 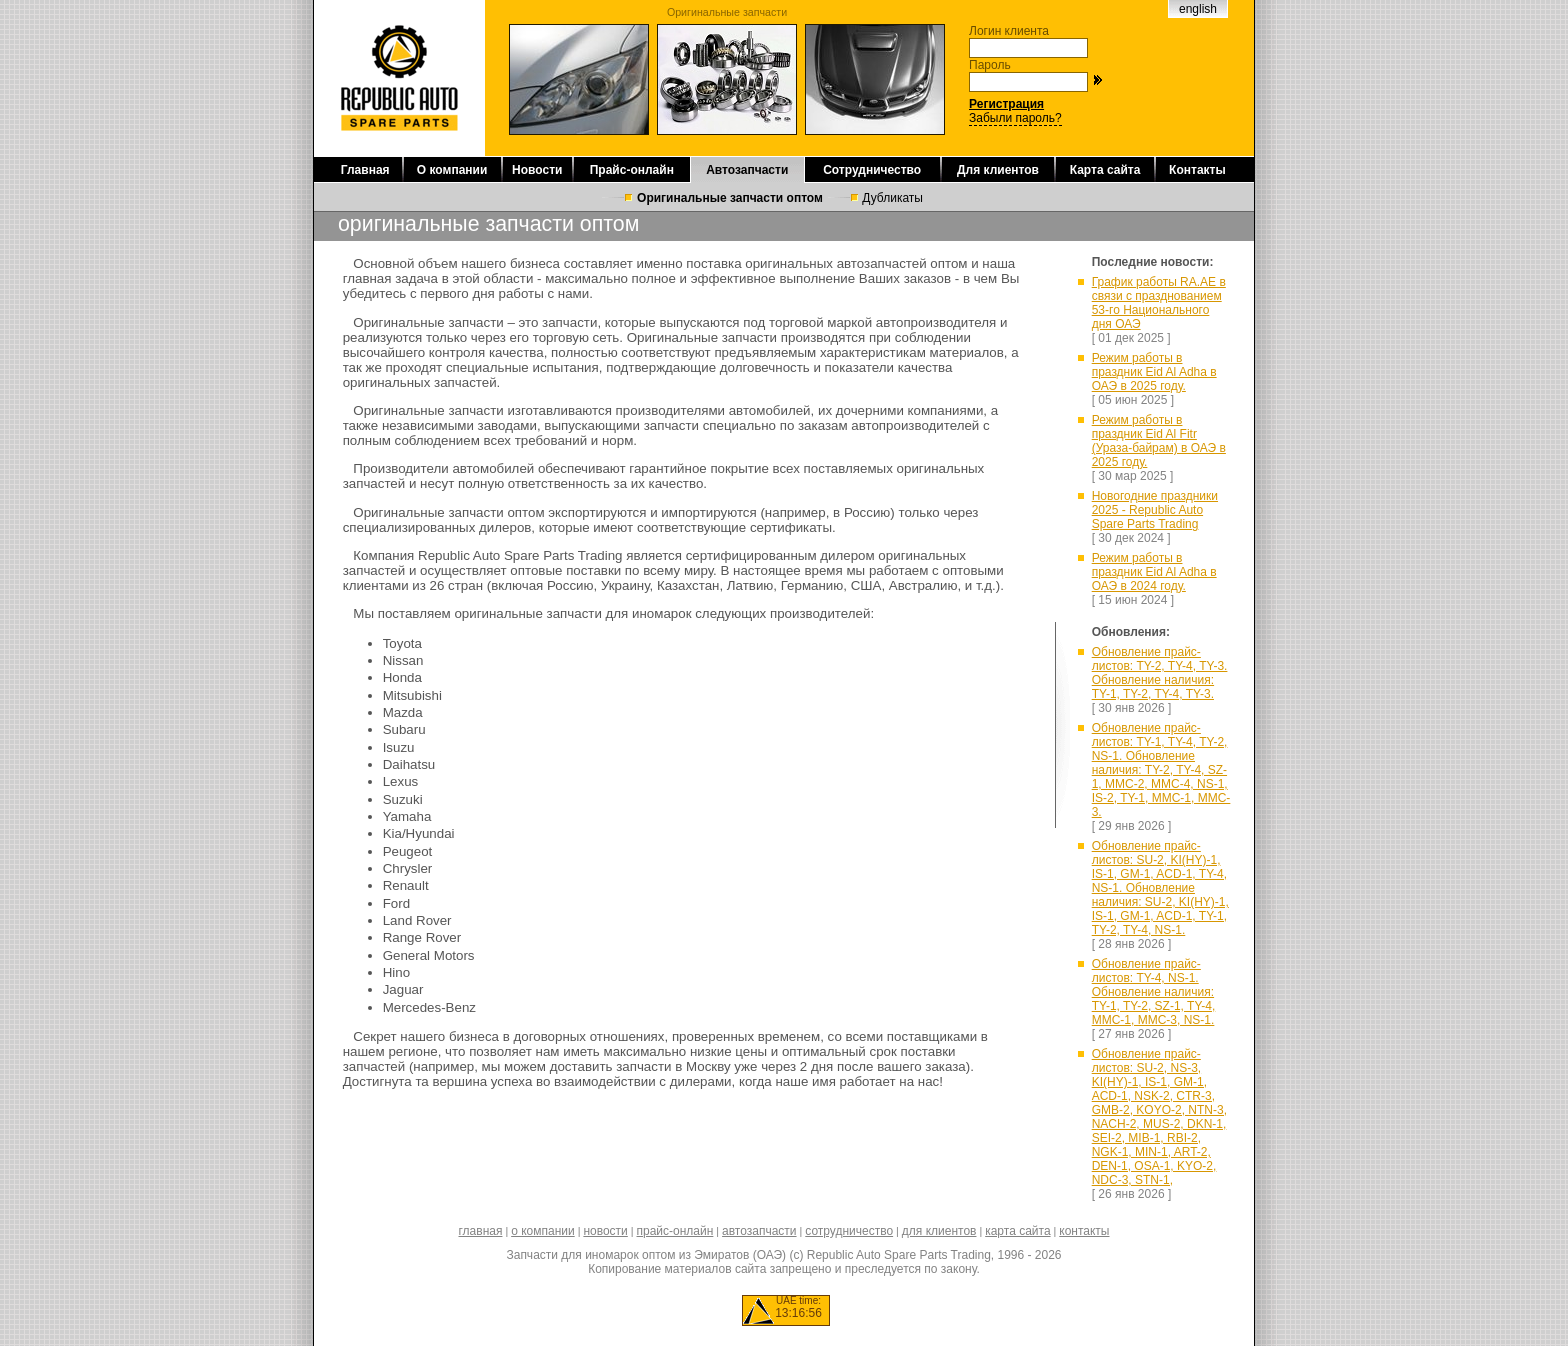 What do you see at coordinates (675, 1231) in the screenshot?
I see `прайс-онлайн` at bounding box center [675, 1231].